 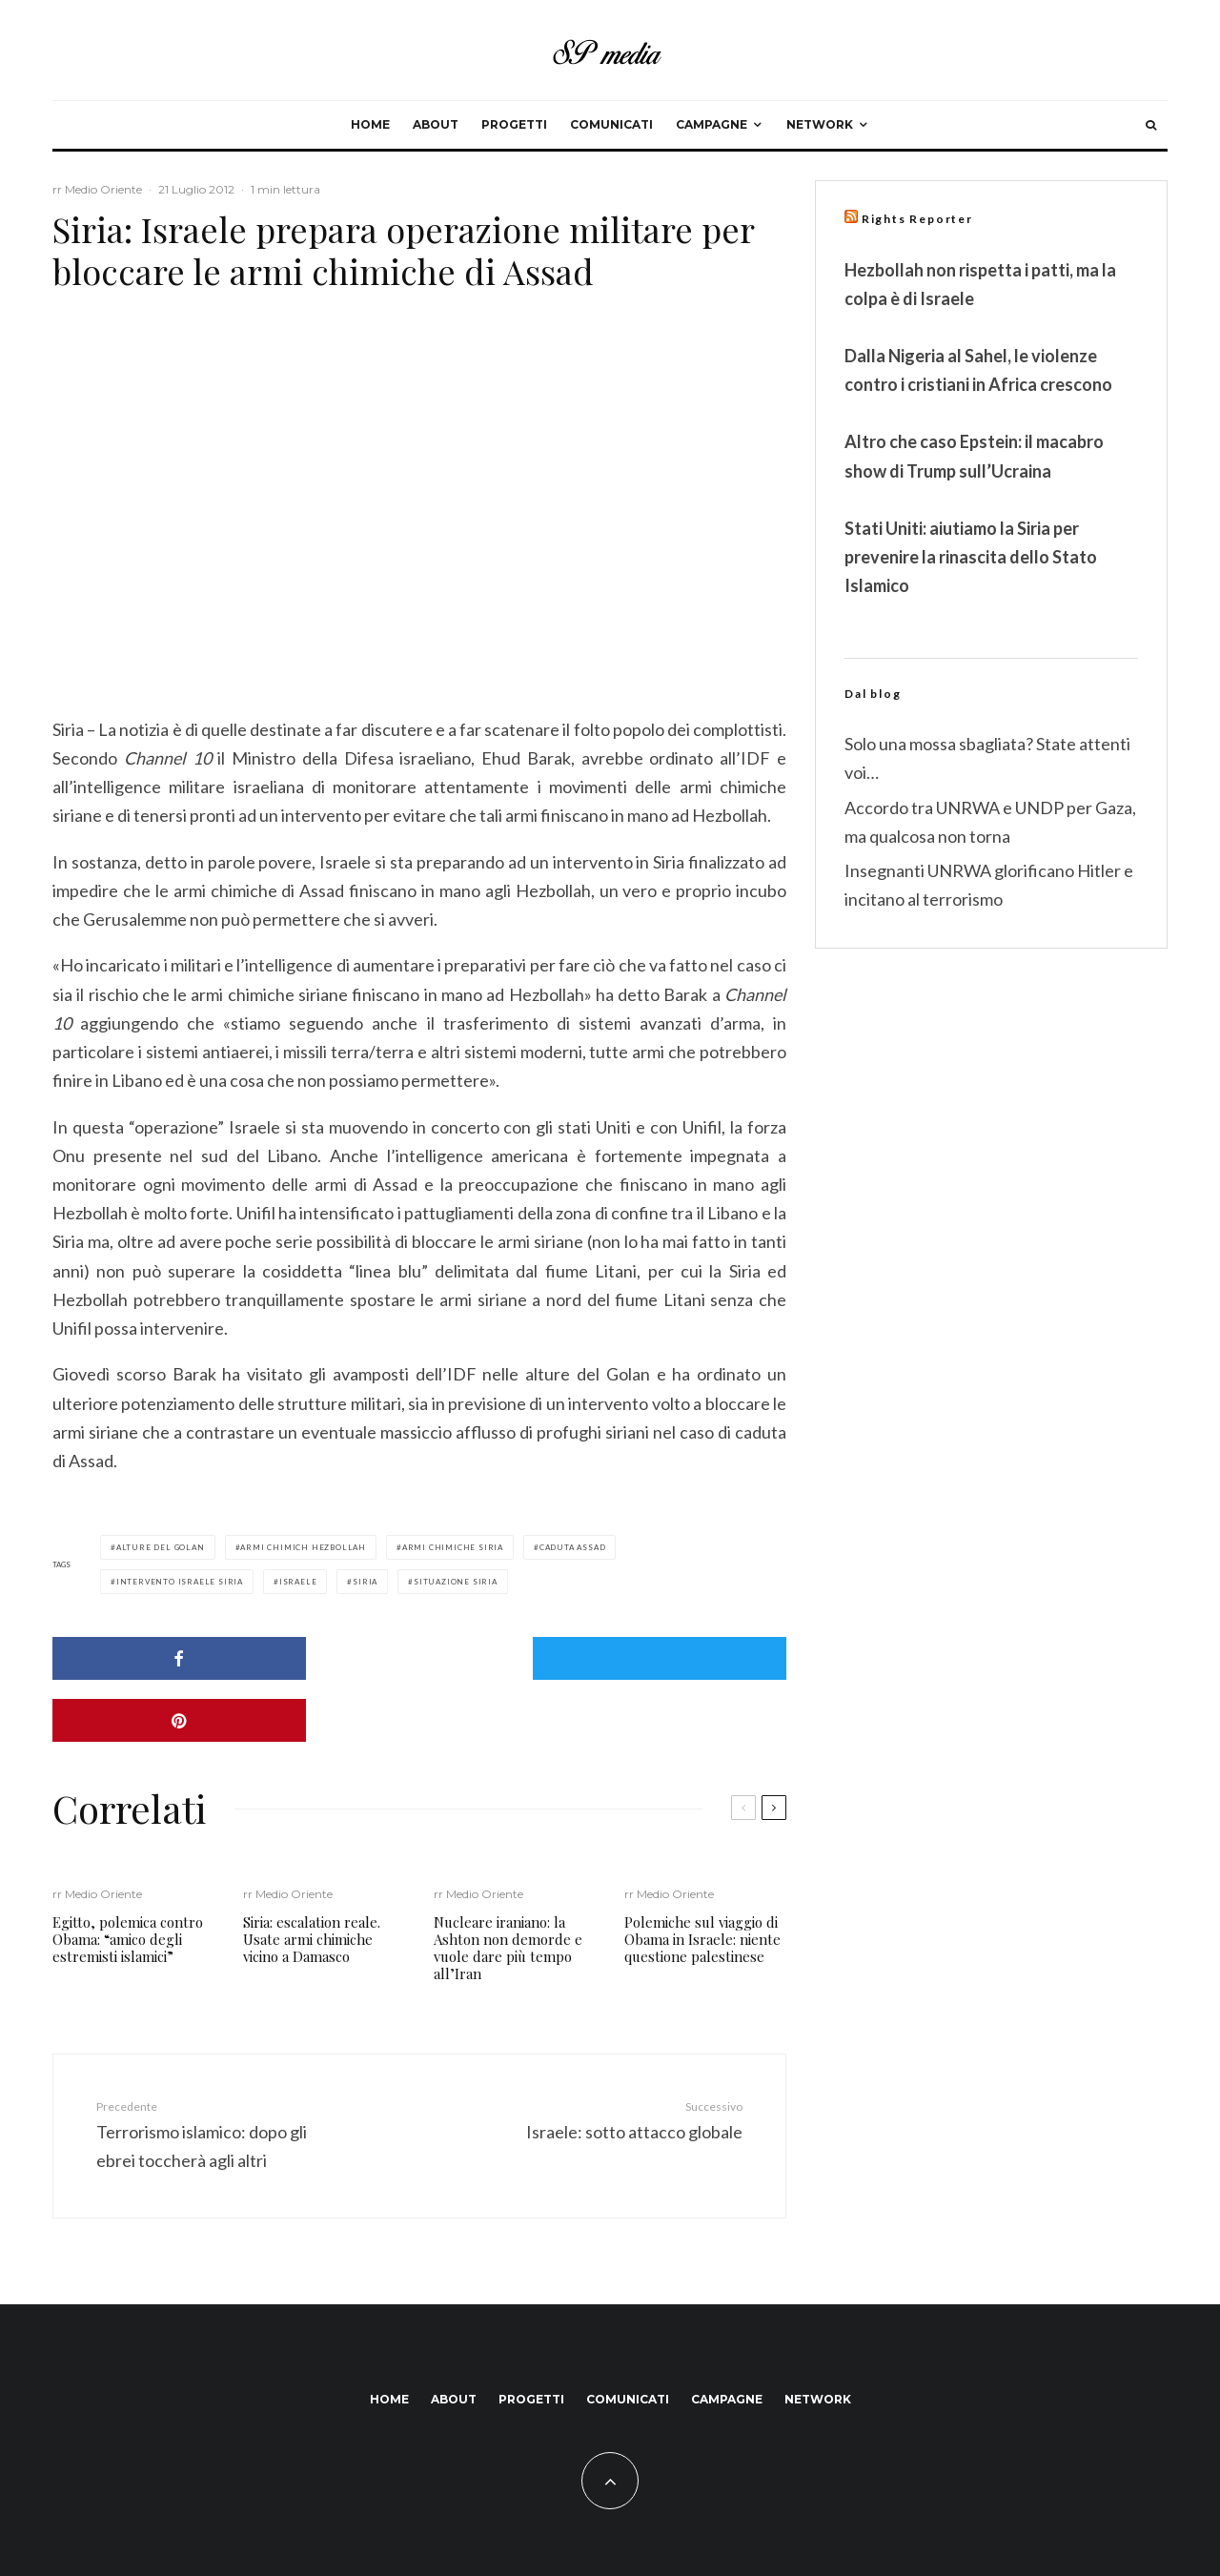 What do you see at coordinates (303, 1547) in the screenshot?
I see `armi chimich hezbollah` at bounding box center [303, 1547].